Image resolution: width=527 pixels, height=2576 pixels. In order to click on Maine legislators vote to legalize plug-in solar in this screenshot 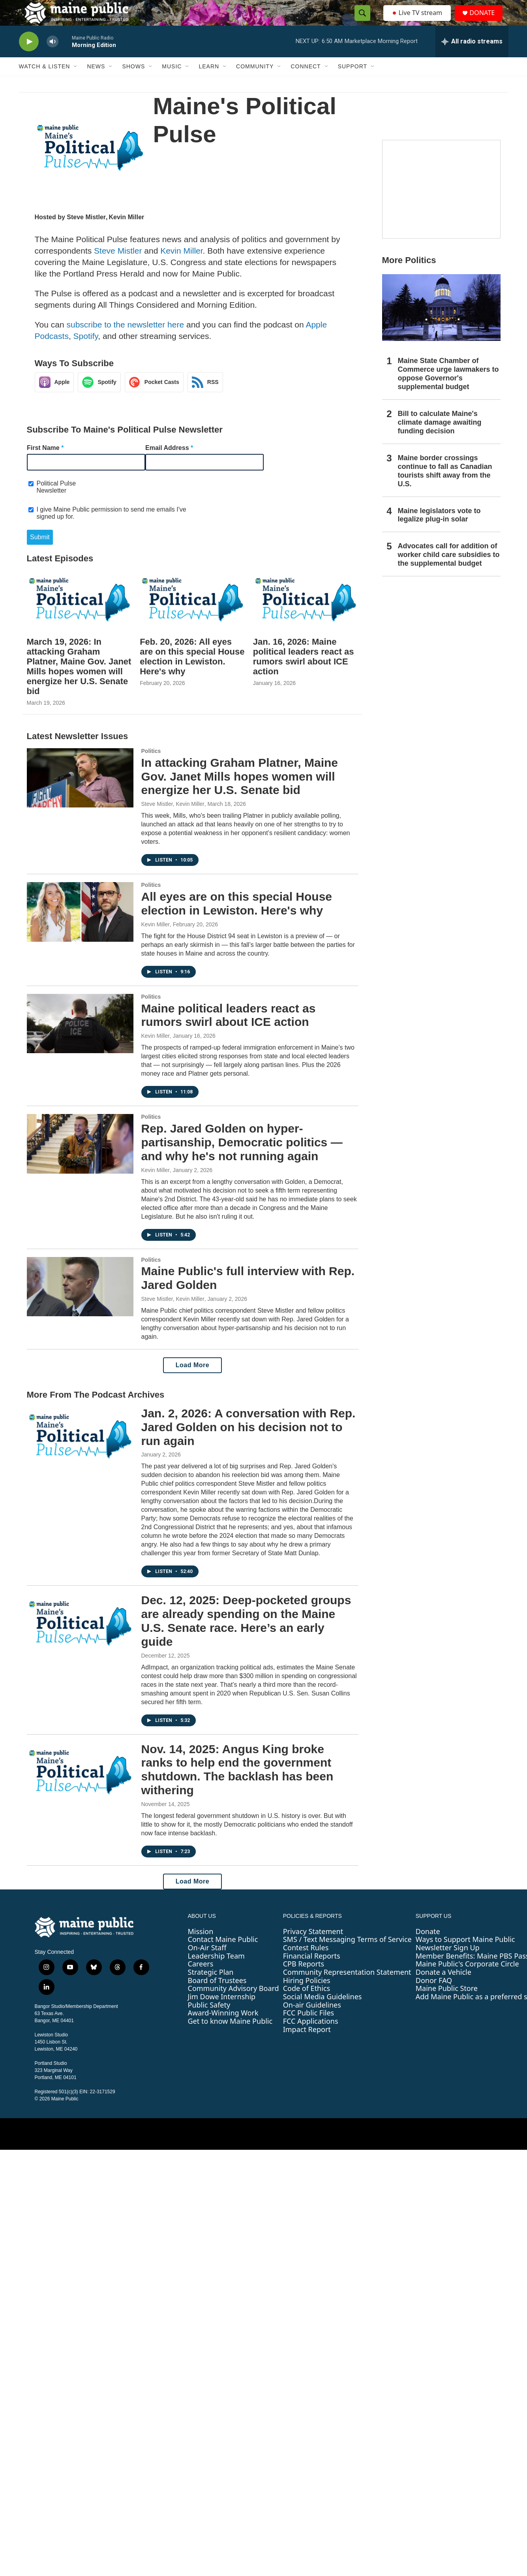, I will do `click(439, 530)`.